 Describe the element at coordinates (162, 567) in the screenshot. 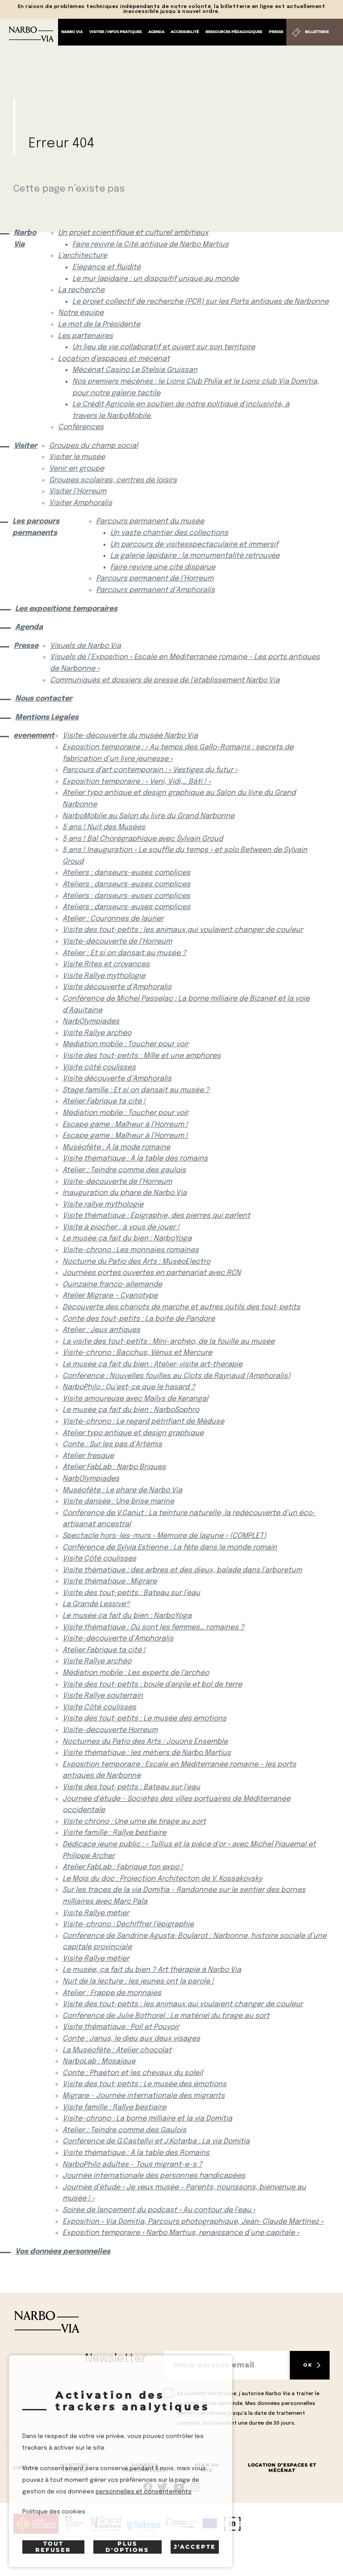

I see `Faire revivre une cité disparue` at that location.